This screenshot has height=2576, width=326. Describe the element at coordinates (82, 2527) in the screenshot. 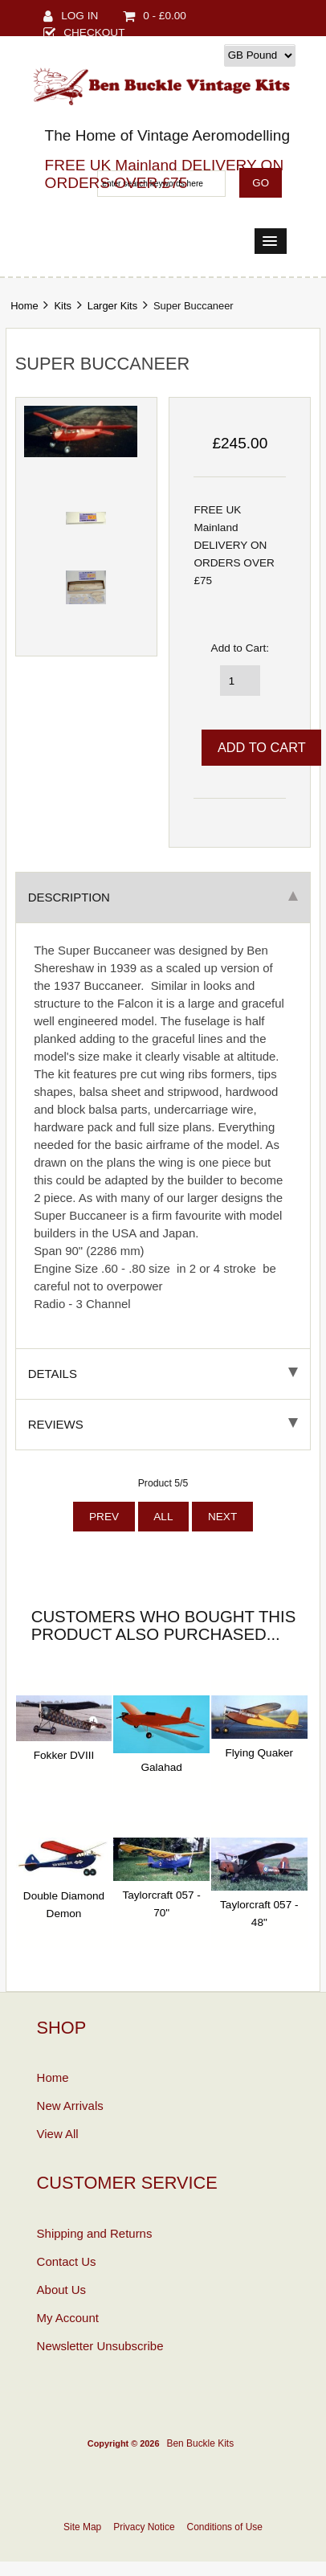

I see `Site Map` at that location.